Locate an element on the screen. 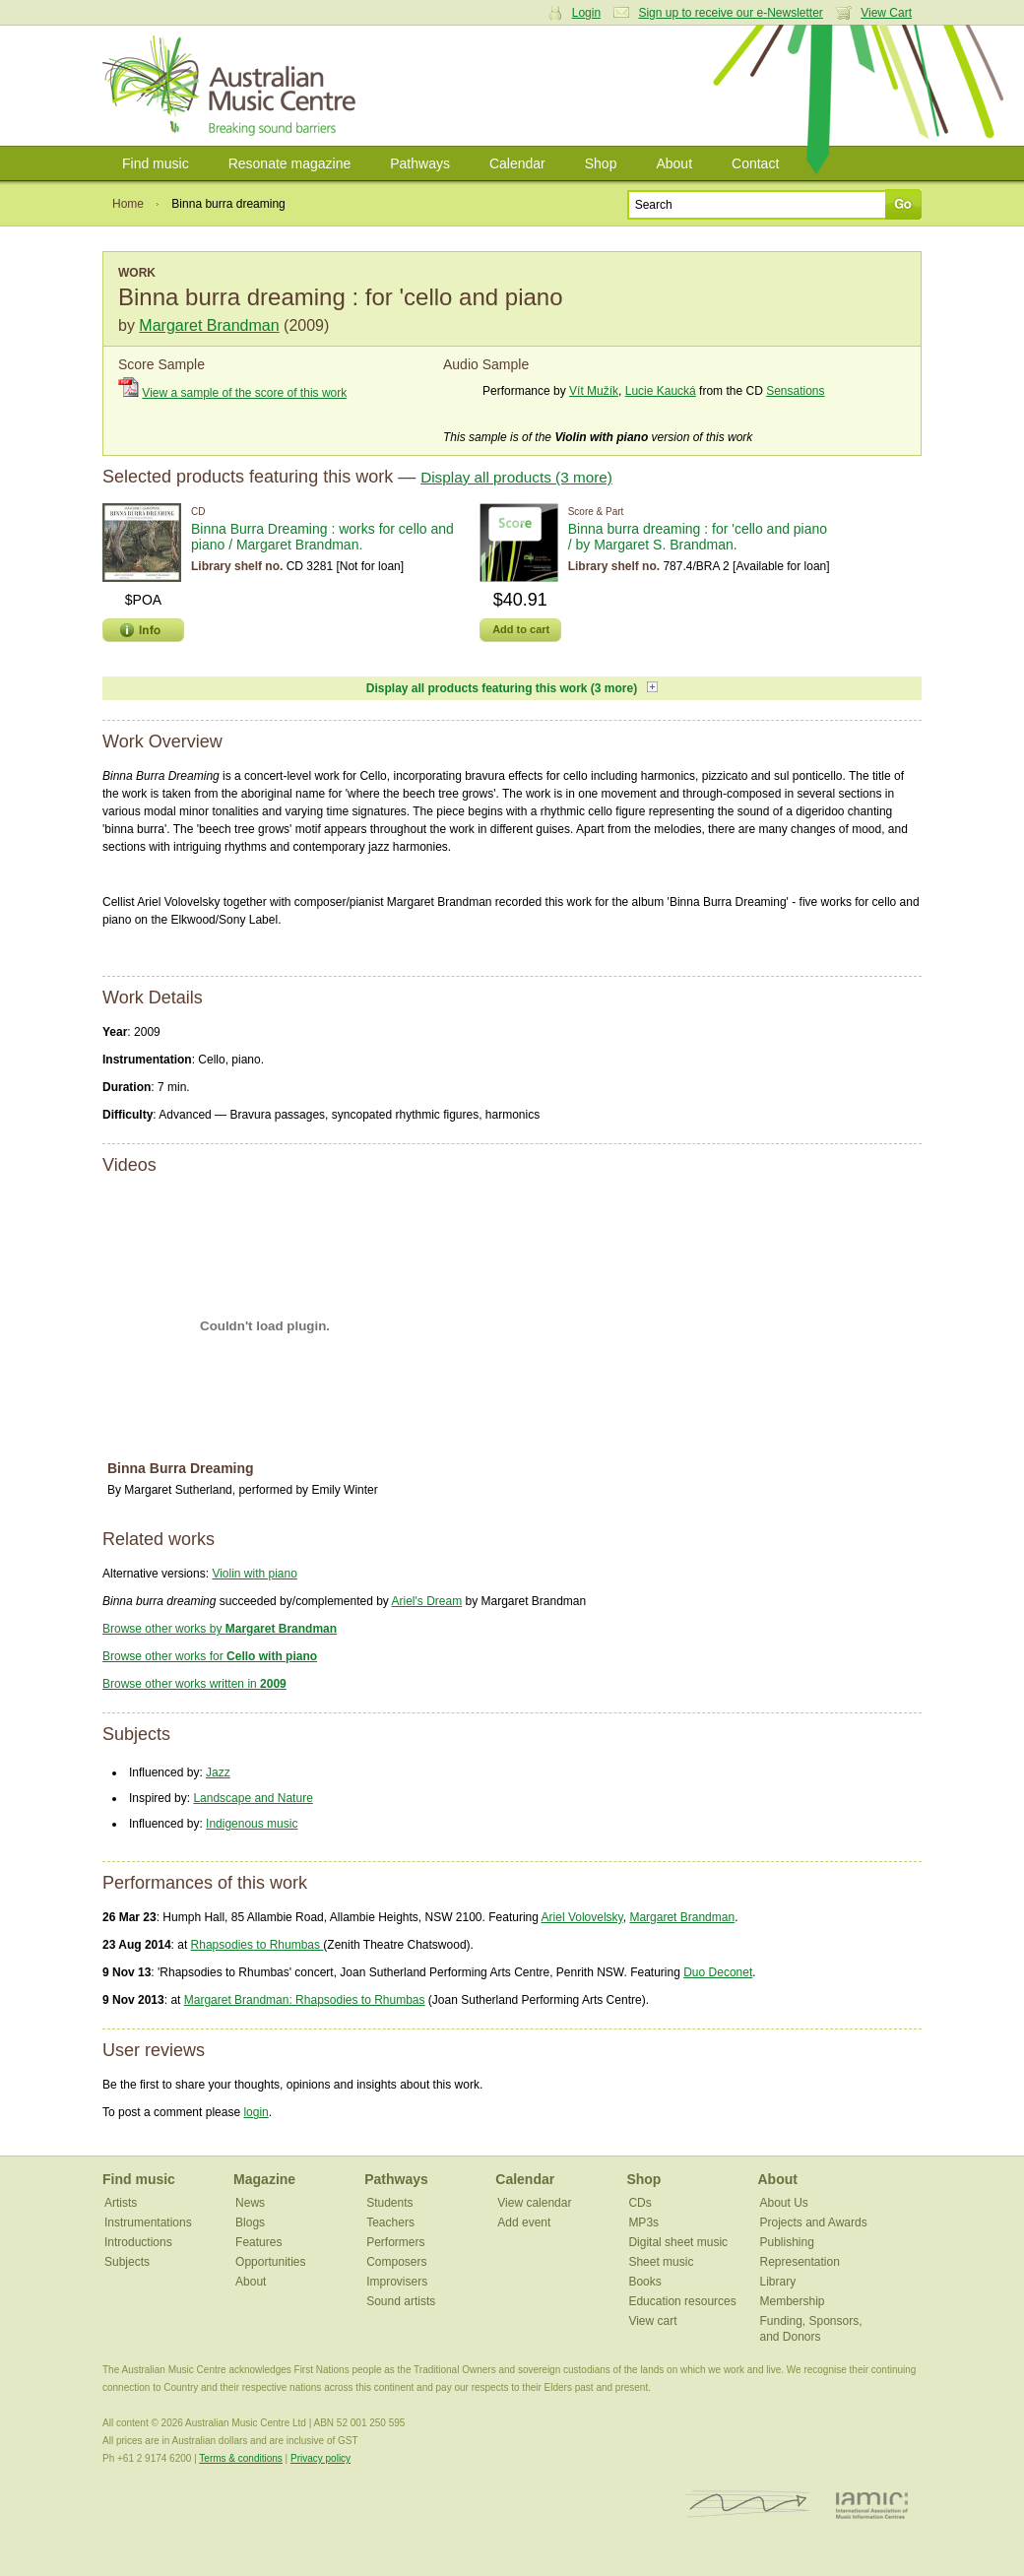  Sensations is located at coordinates (795, 391).